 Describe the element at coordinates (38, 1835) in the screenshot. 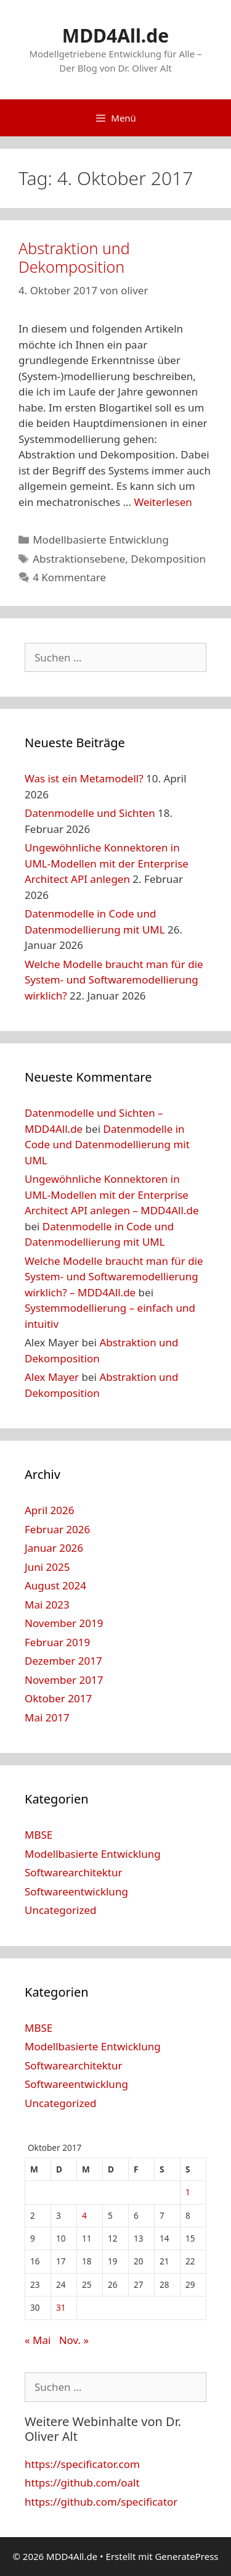

I see `MBSE` at that location.